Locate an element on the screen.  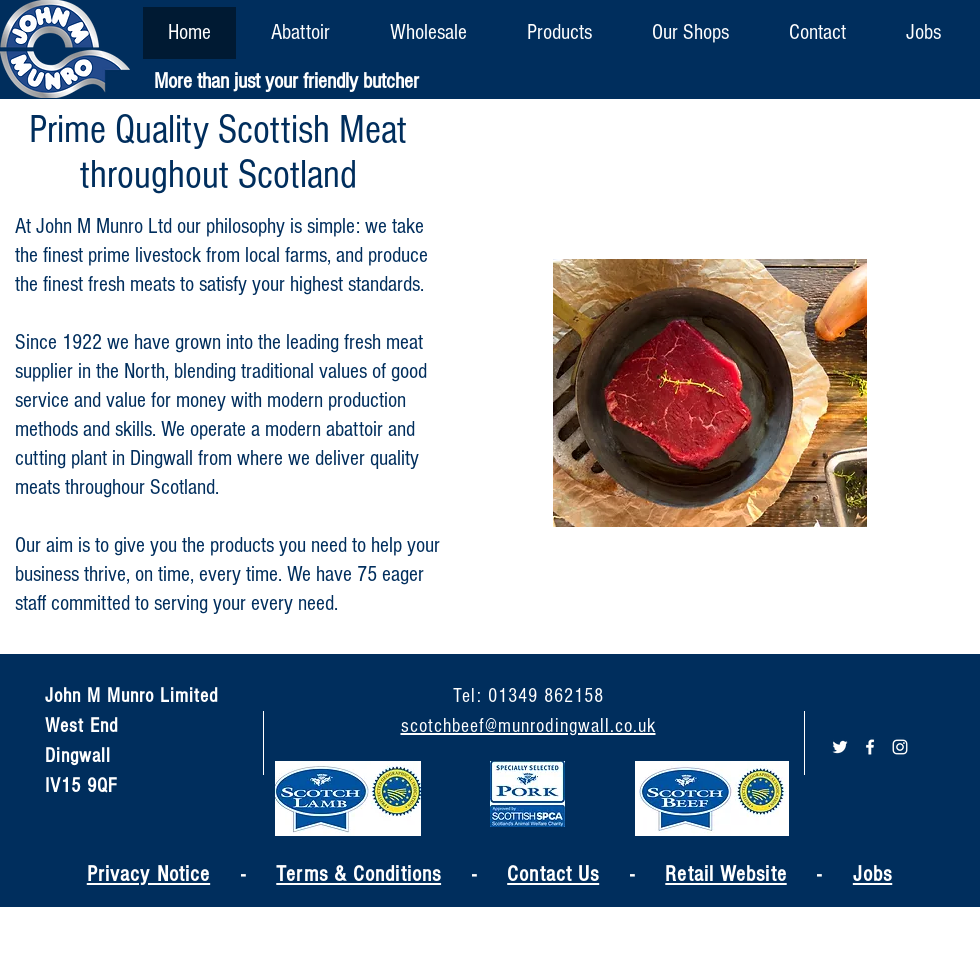
[More than just your friendly butcher] is located at coordinates (286, 82).